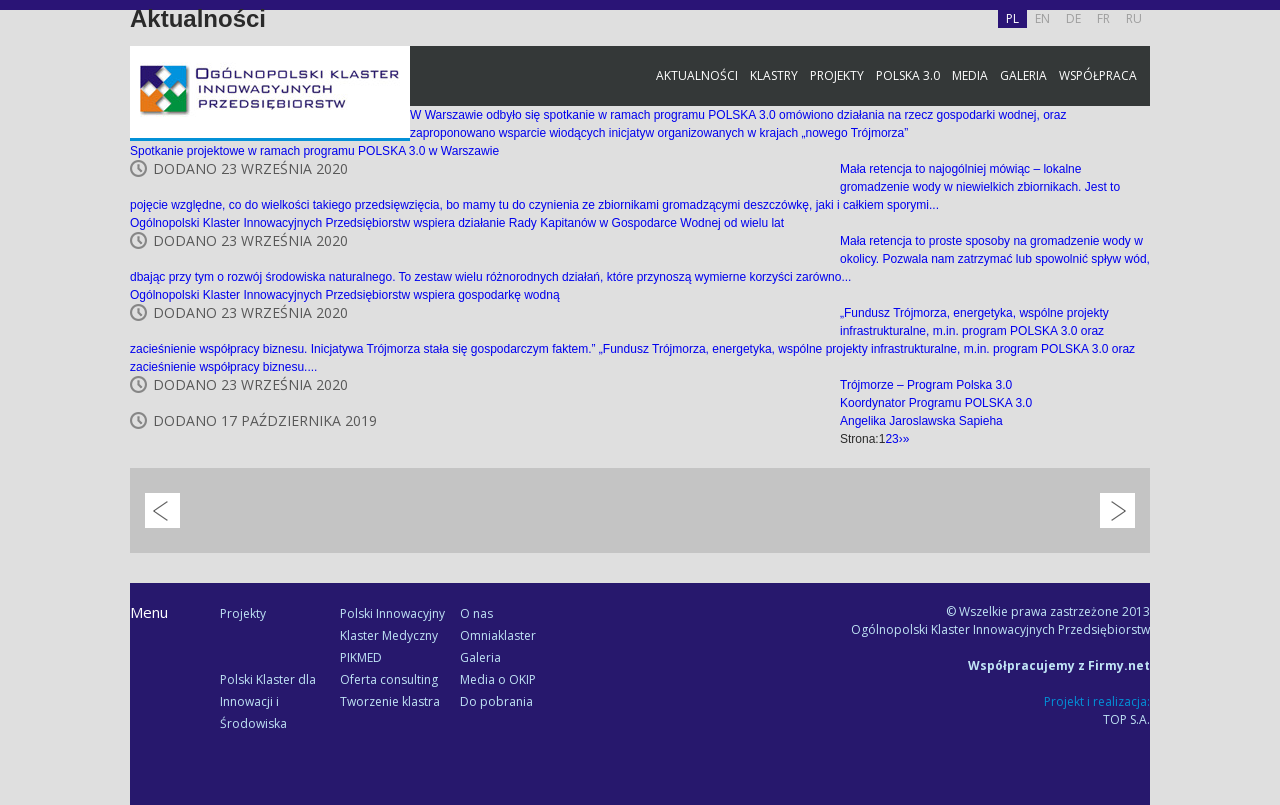 This screenshot has height=805, width=1280. Describe the element at coordinates (390, 701) in the screenshot. I see `Tworzenie klastra` at that location.